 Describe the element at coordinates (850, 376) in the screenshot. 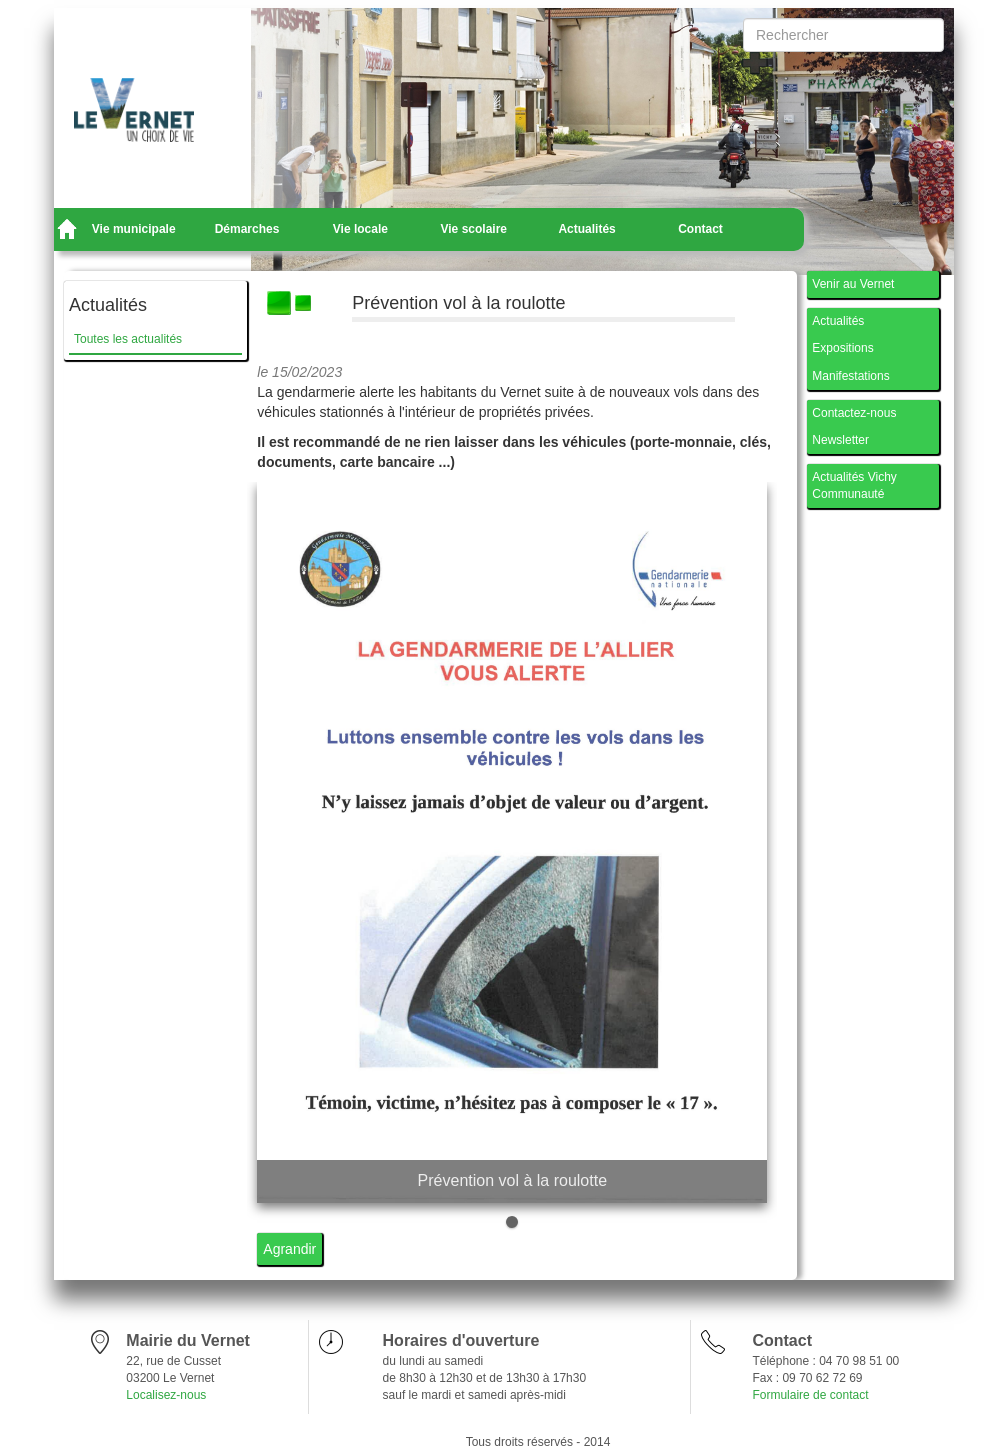

I see `Manifestations` at that location.